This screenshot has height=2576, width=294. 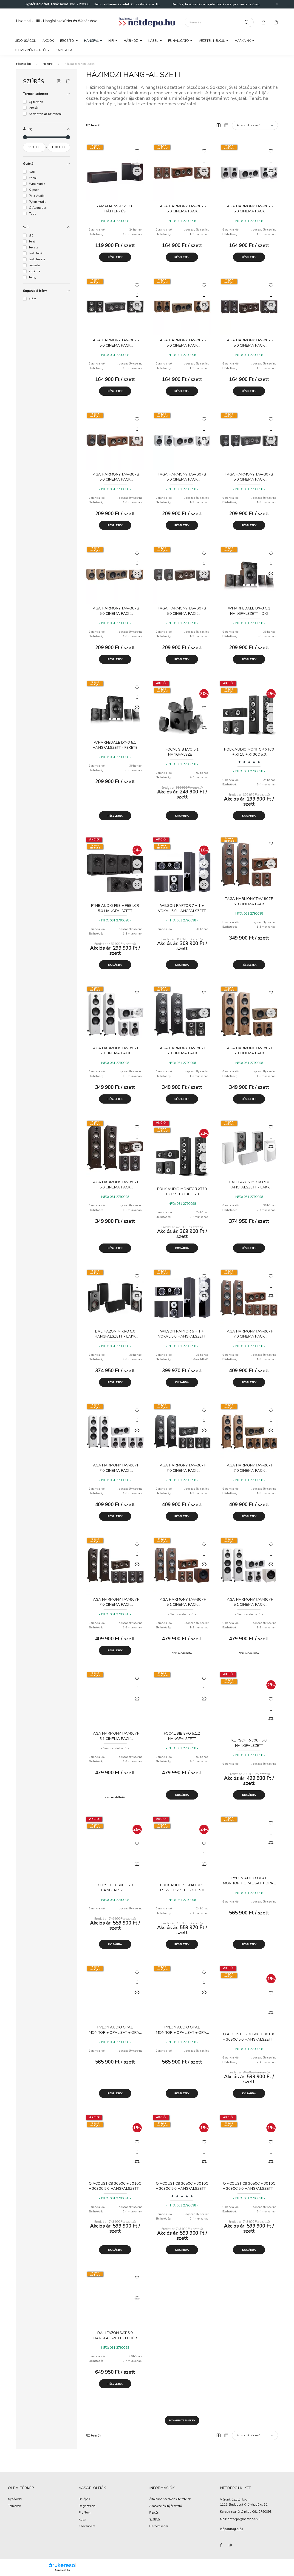 I want to click on További termékek, so click(x=182, y=2420).